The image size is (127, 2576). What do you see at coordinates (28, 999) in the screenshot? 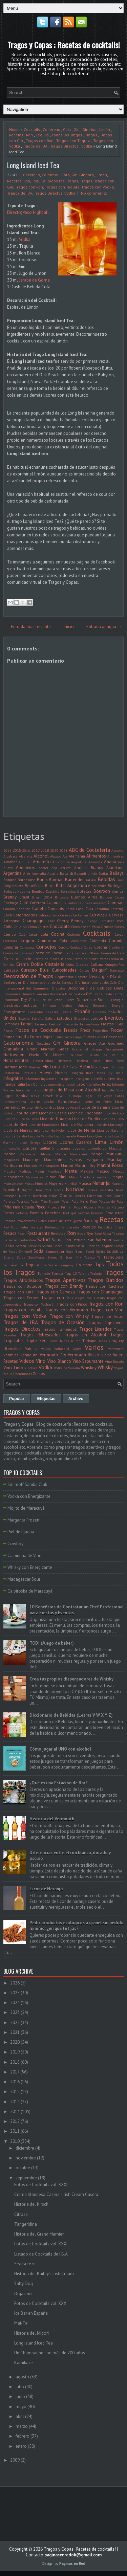
I see `Dry Gin` at bounding box center [28, 999].